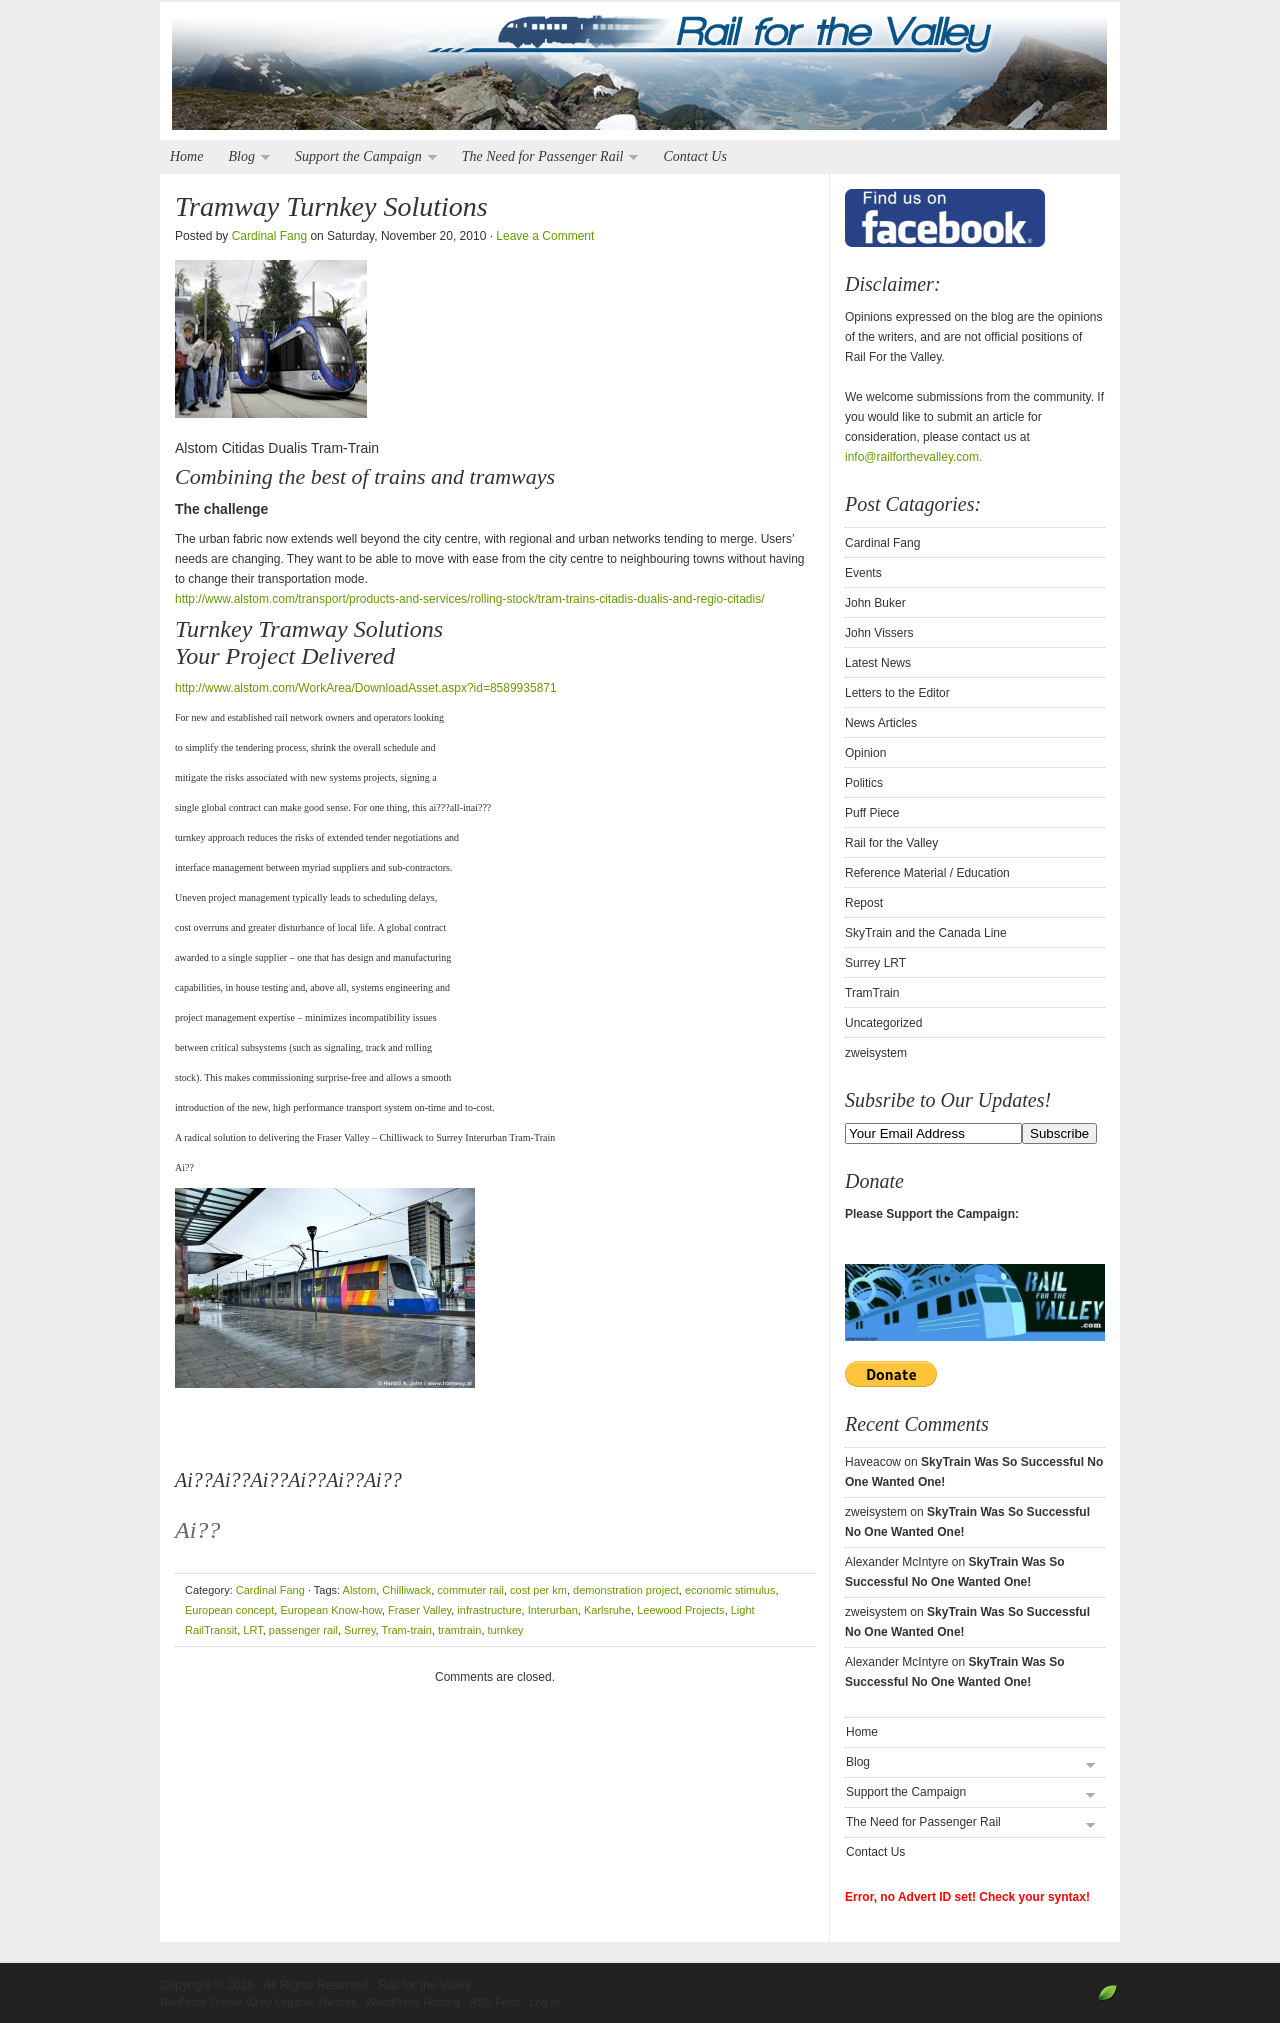  Describe the element at coordinates (538, 1590) in the screenshot. I see `cost per km` at that location.